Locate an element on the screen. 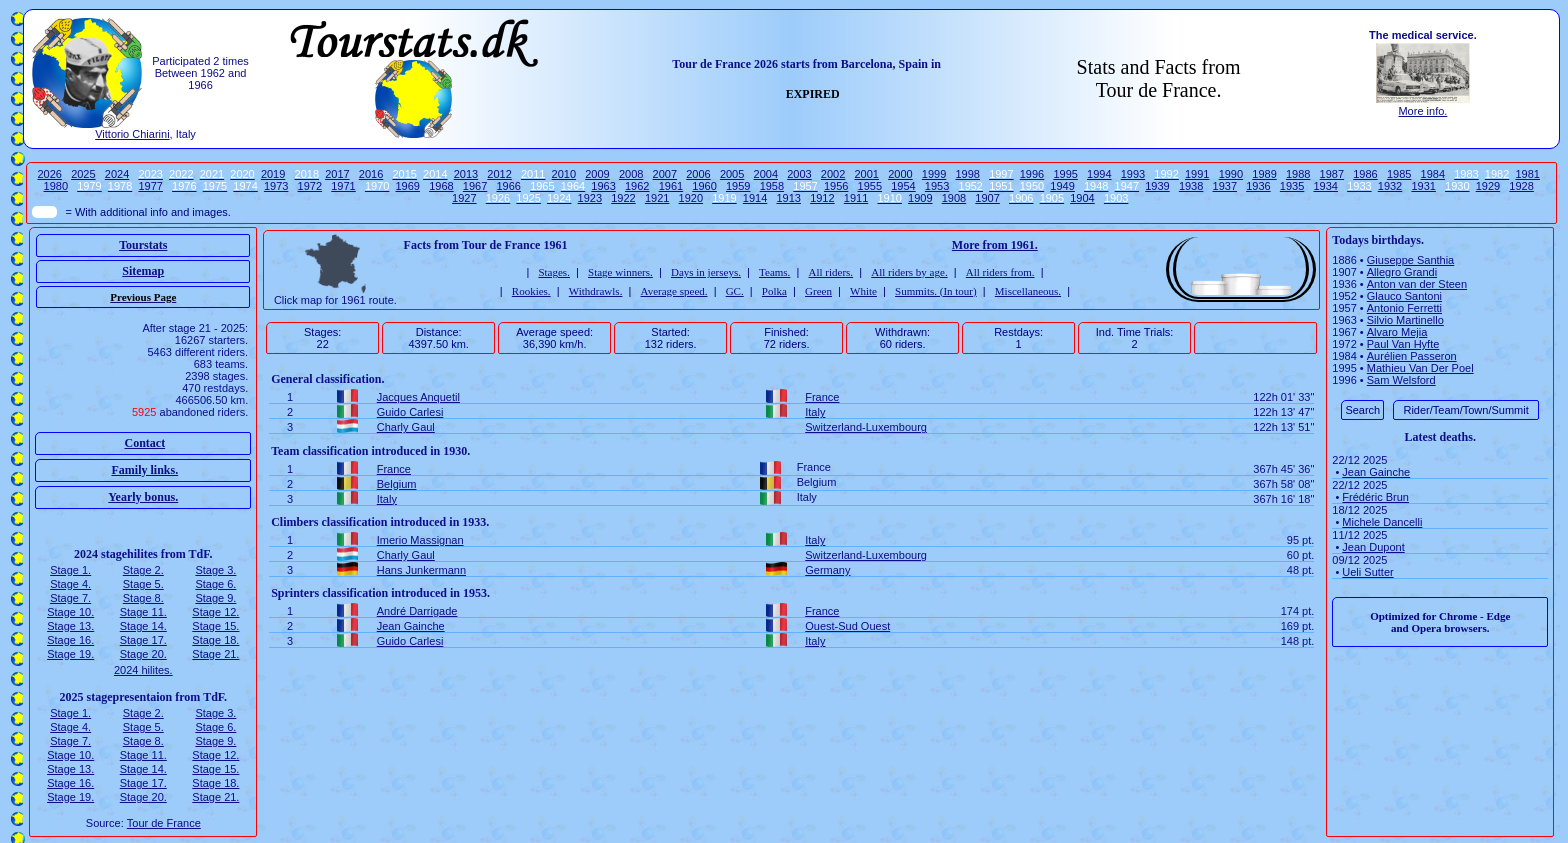 This screenshot has width=1568, height=843. All riders. is located at coordinates (831, 272).